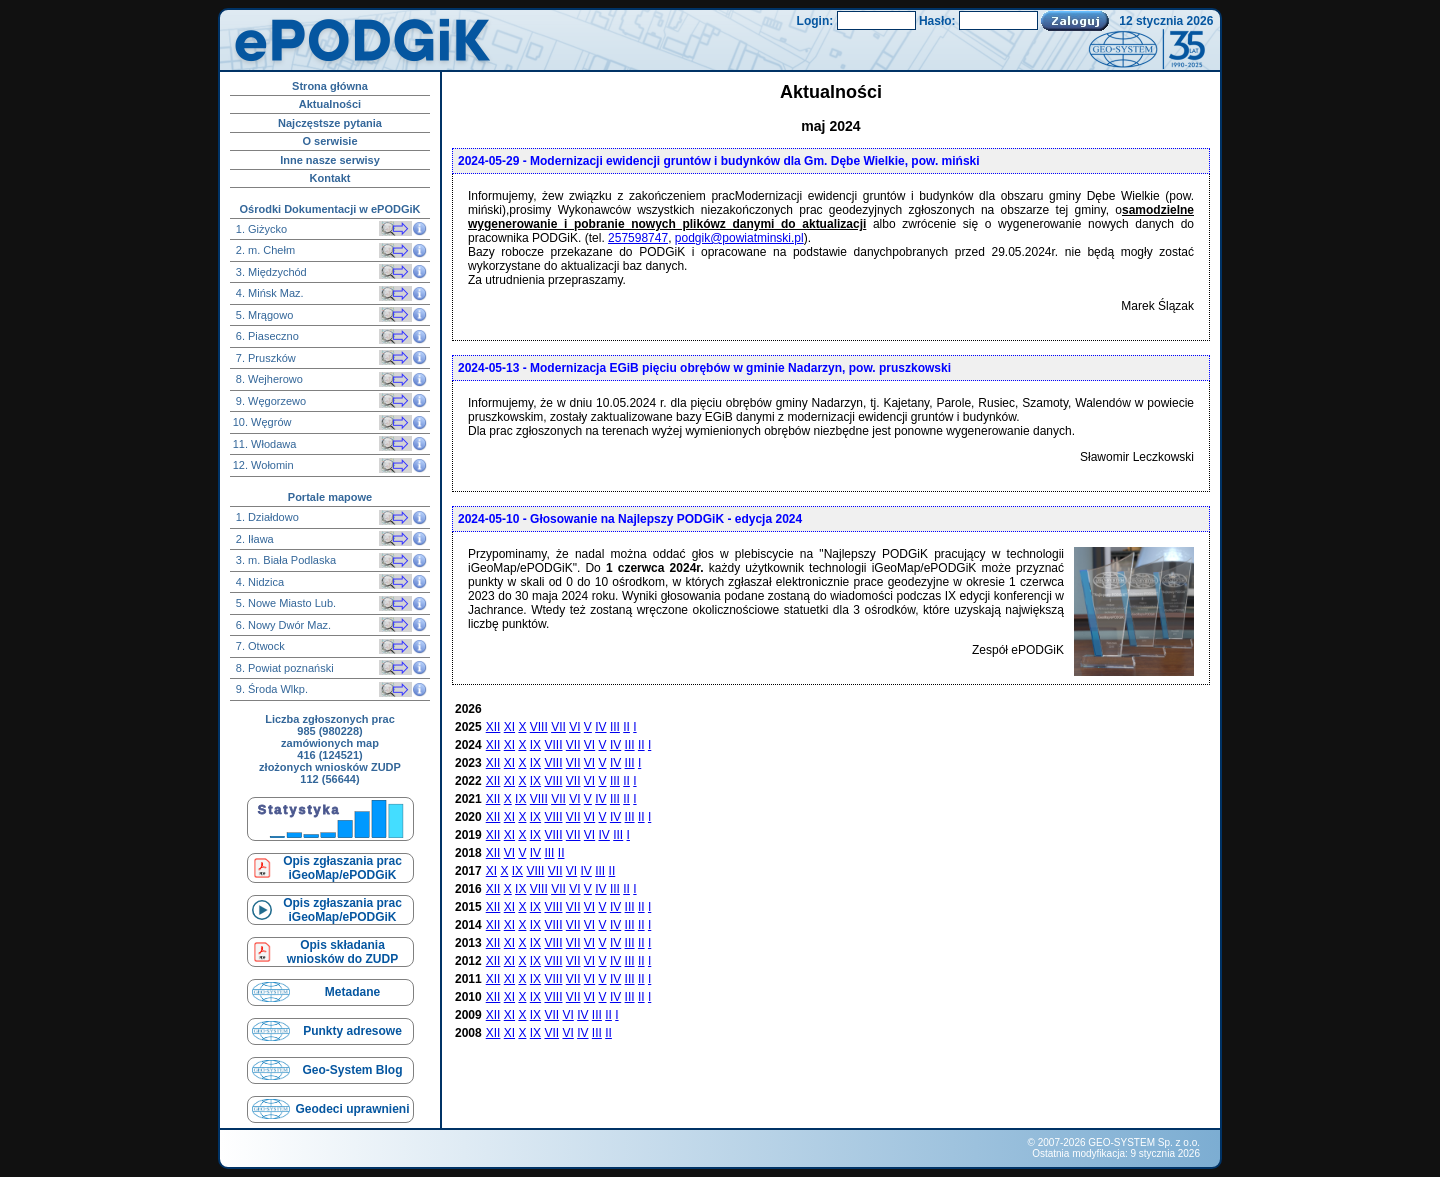  Describe the element at coordinates (329, 779) in the screenshot. I see `112 (56644)` at that location.